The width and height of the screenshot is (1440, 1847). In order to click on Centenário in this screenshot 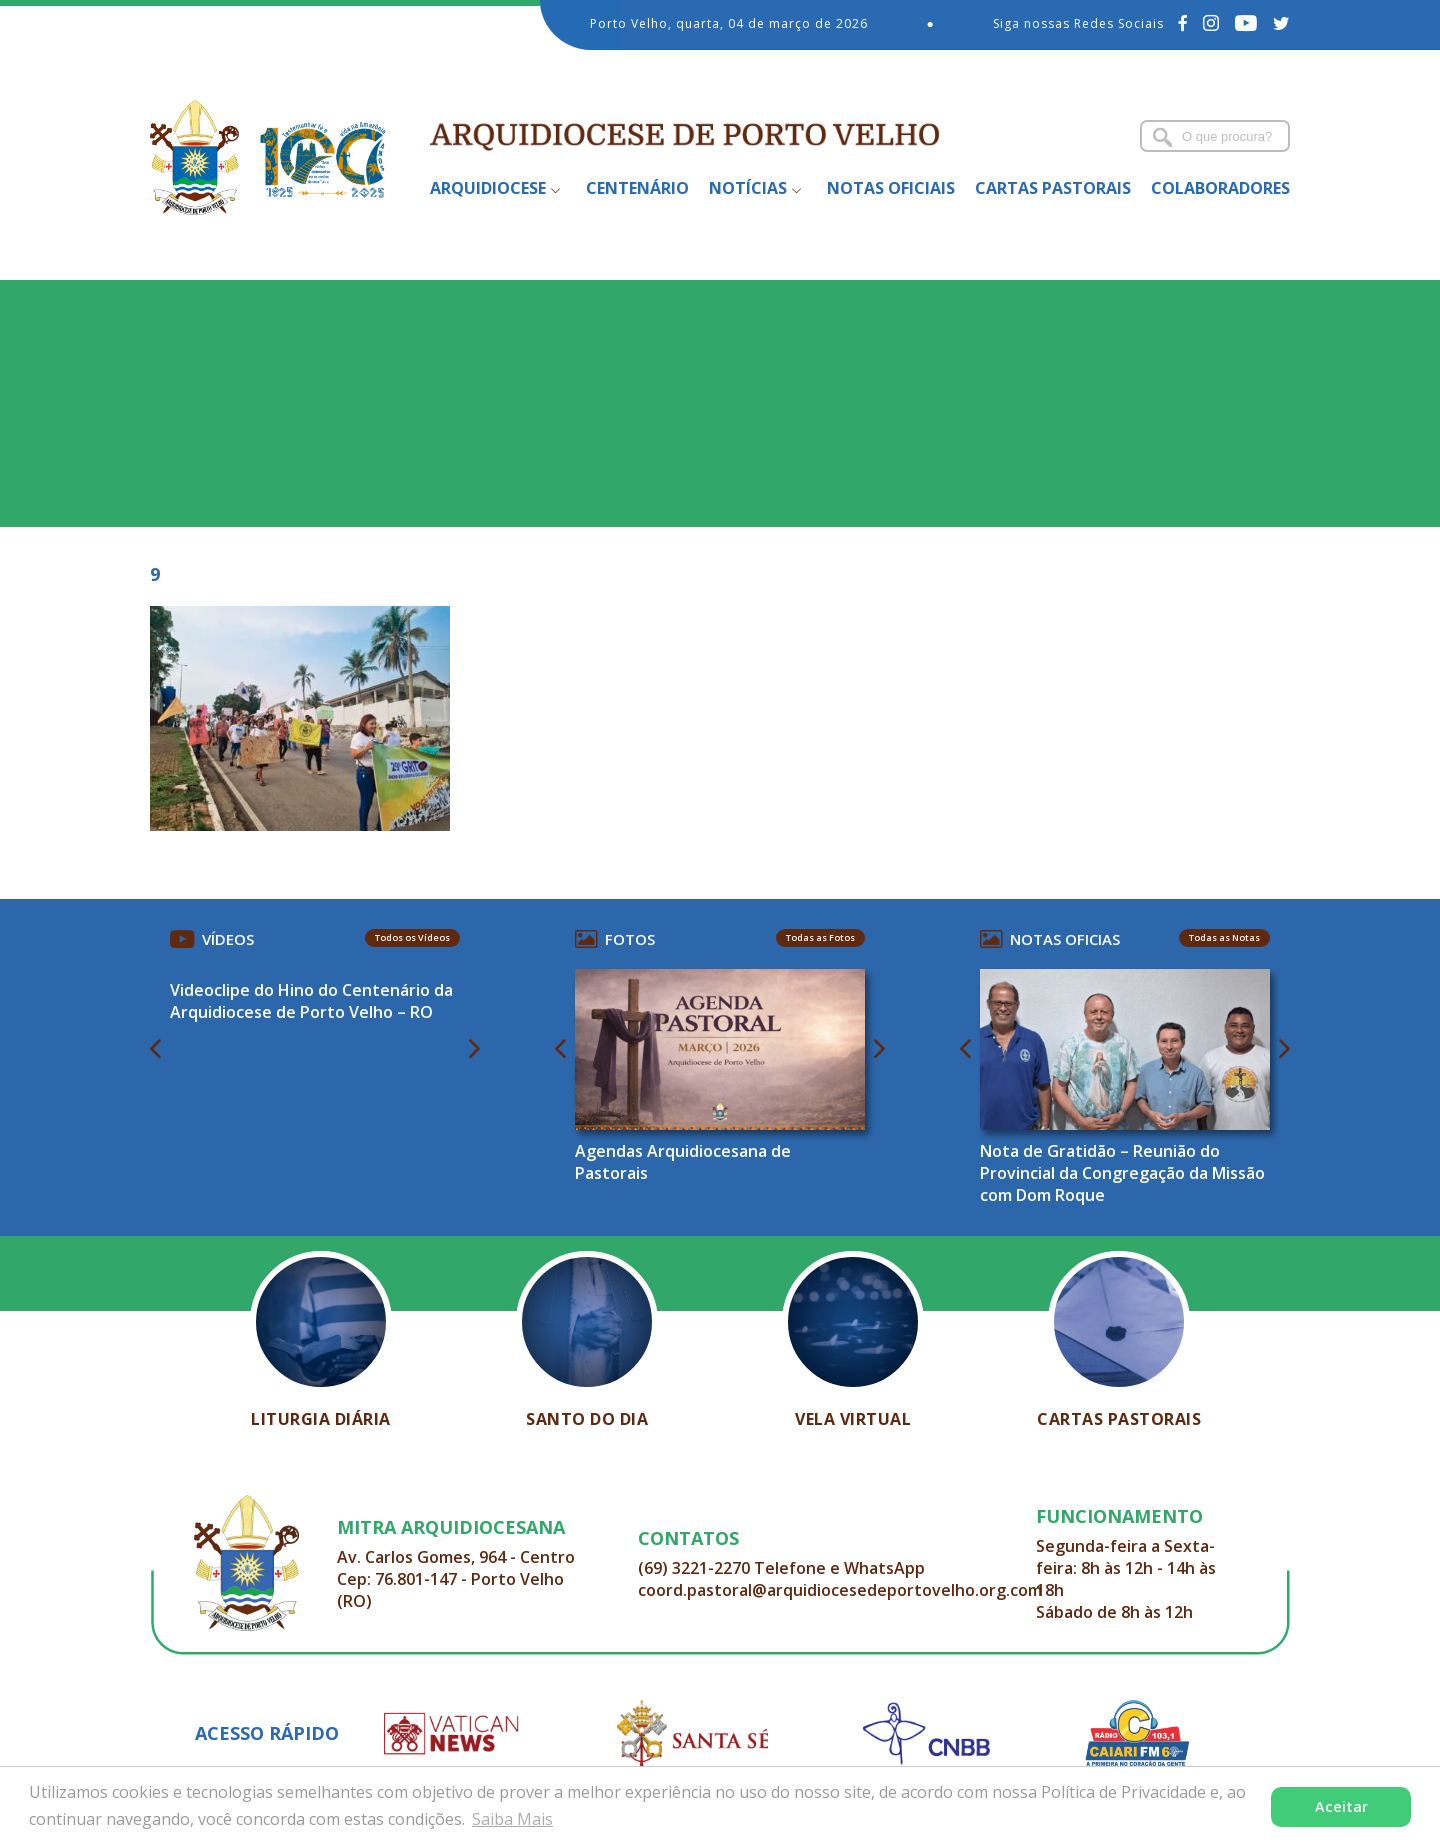, I will do `click(637, 188)`.